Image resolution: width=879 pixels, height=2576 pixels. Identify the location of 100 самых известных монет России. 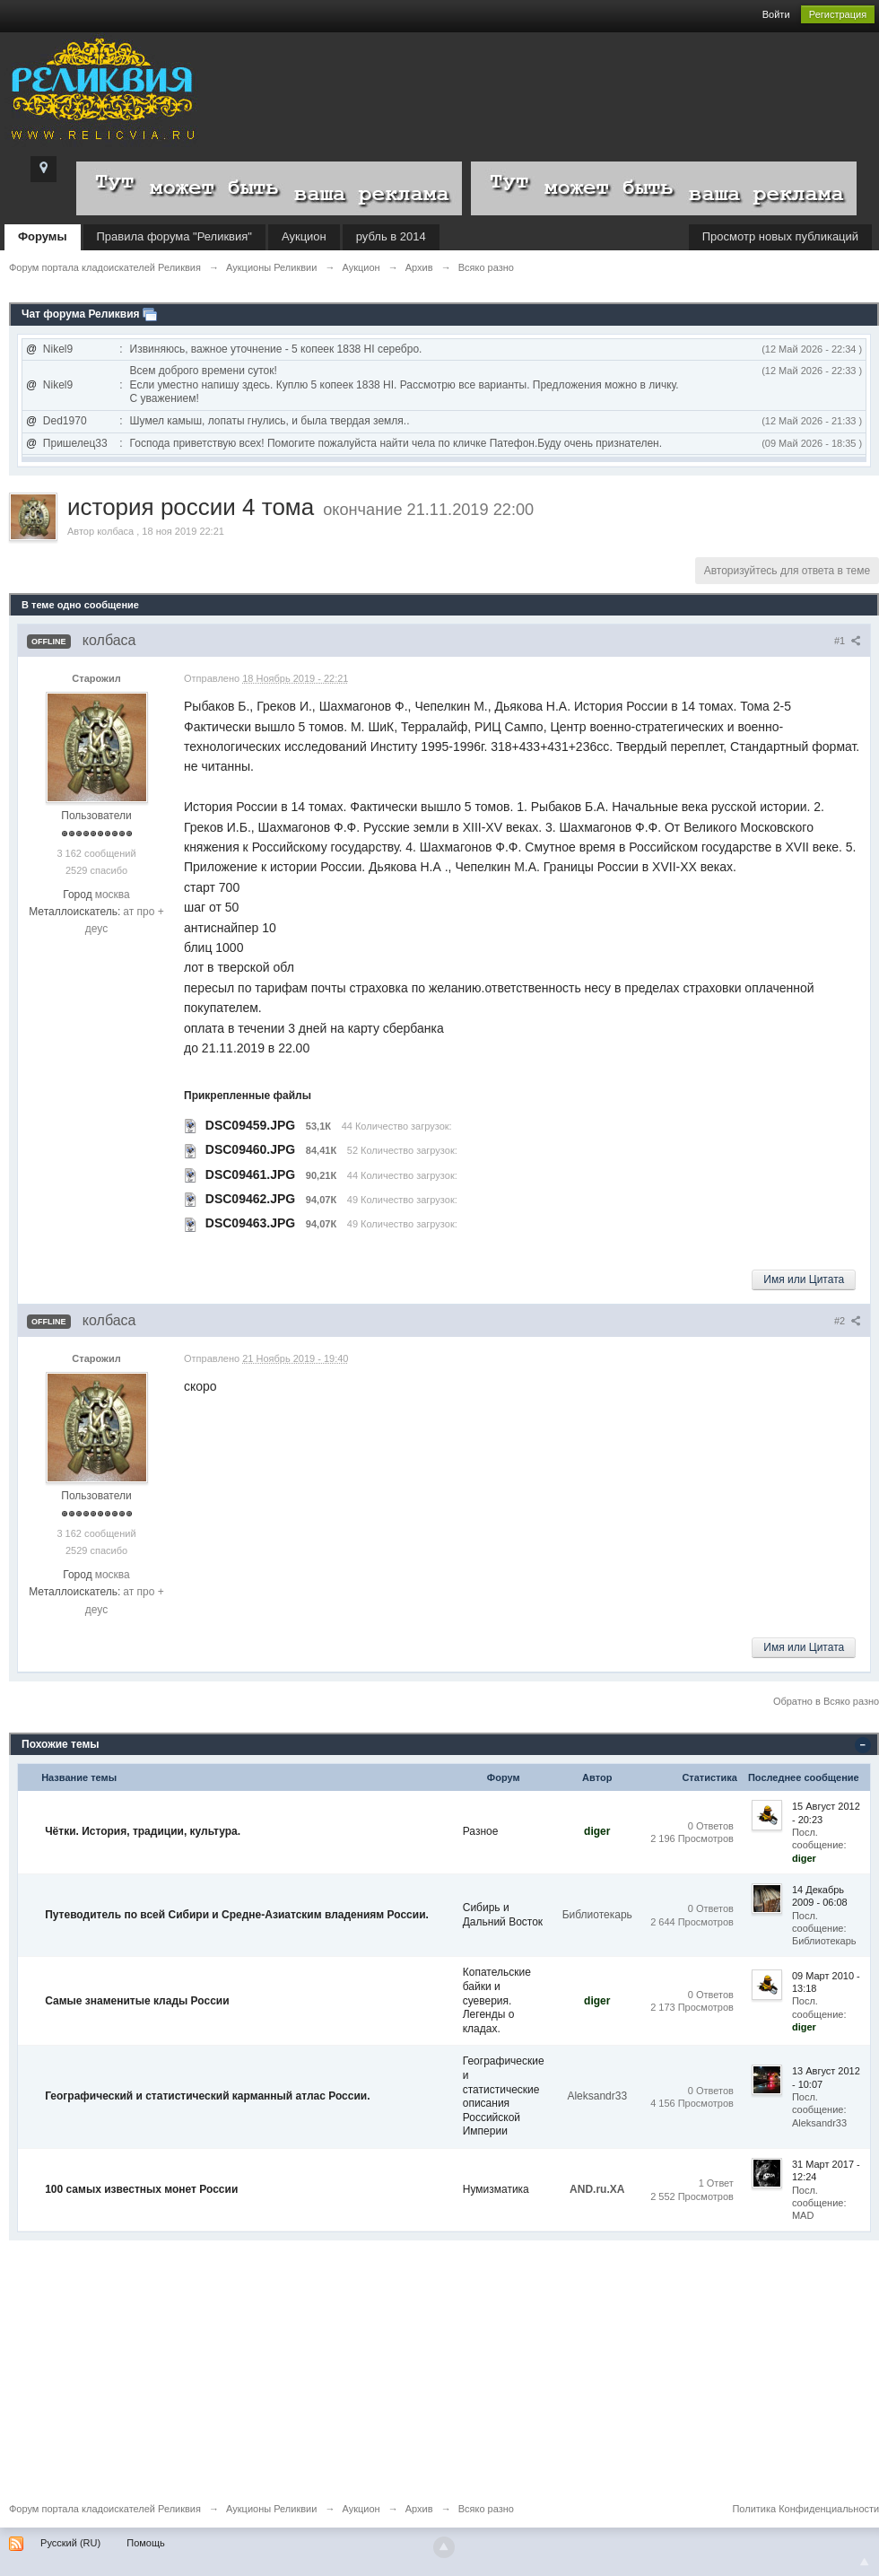
(141, 2189).